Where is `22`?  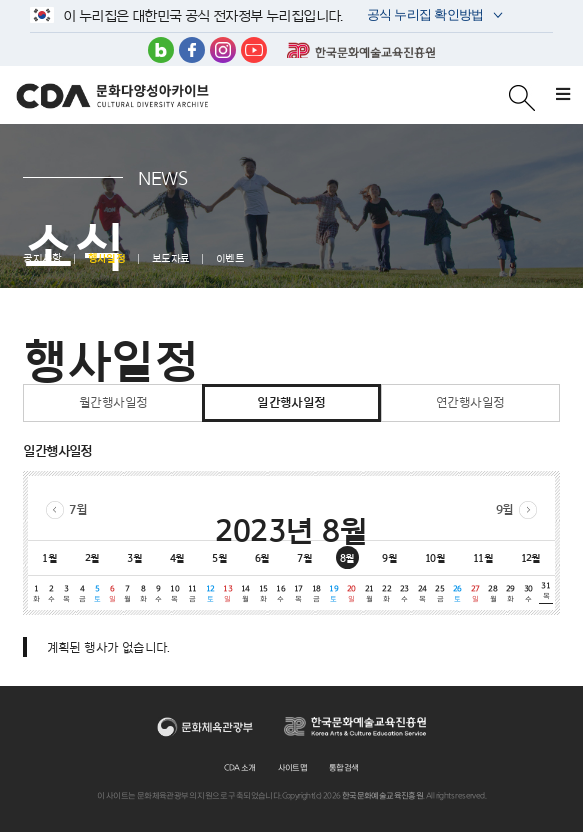 22 is located at coordinates (387, 593).